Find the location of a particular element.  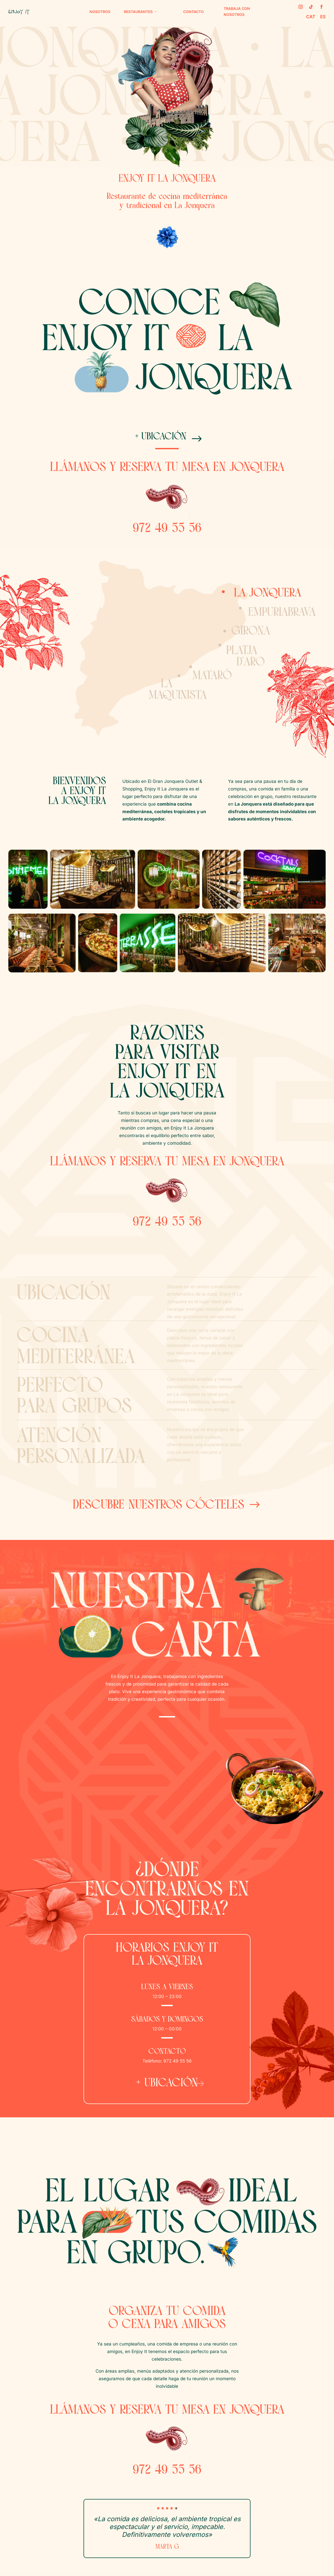

Nosotros is located at coordinates (100, 11).